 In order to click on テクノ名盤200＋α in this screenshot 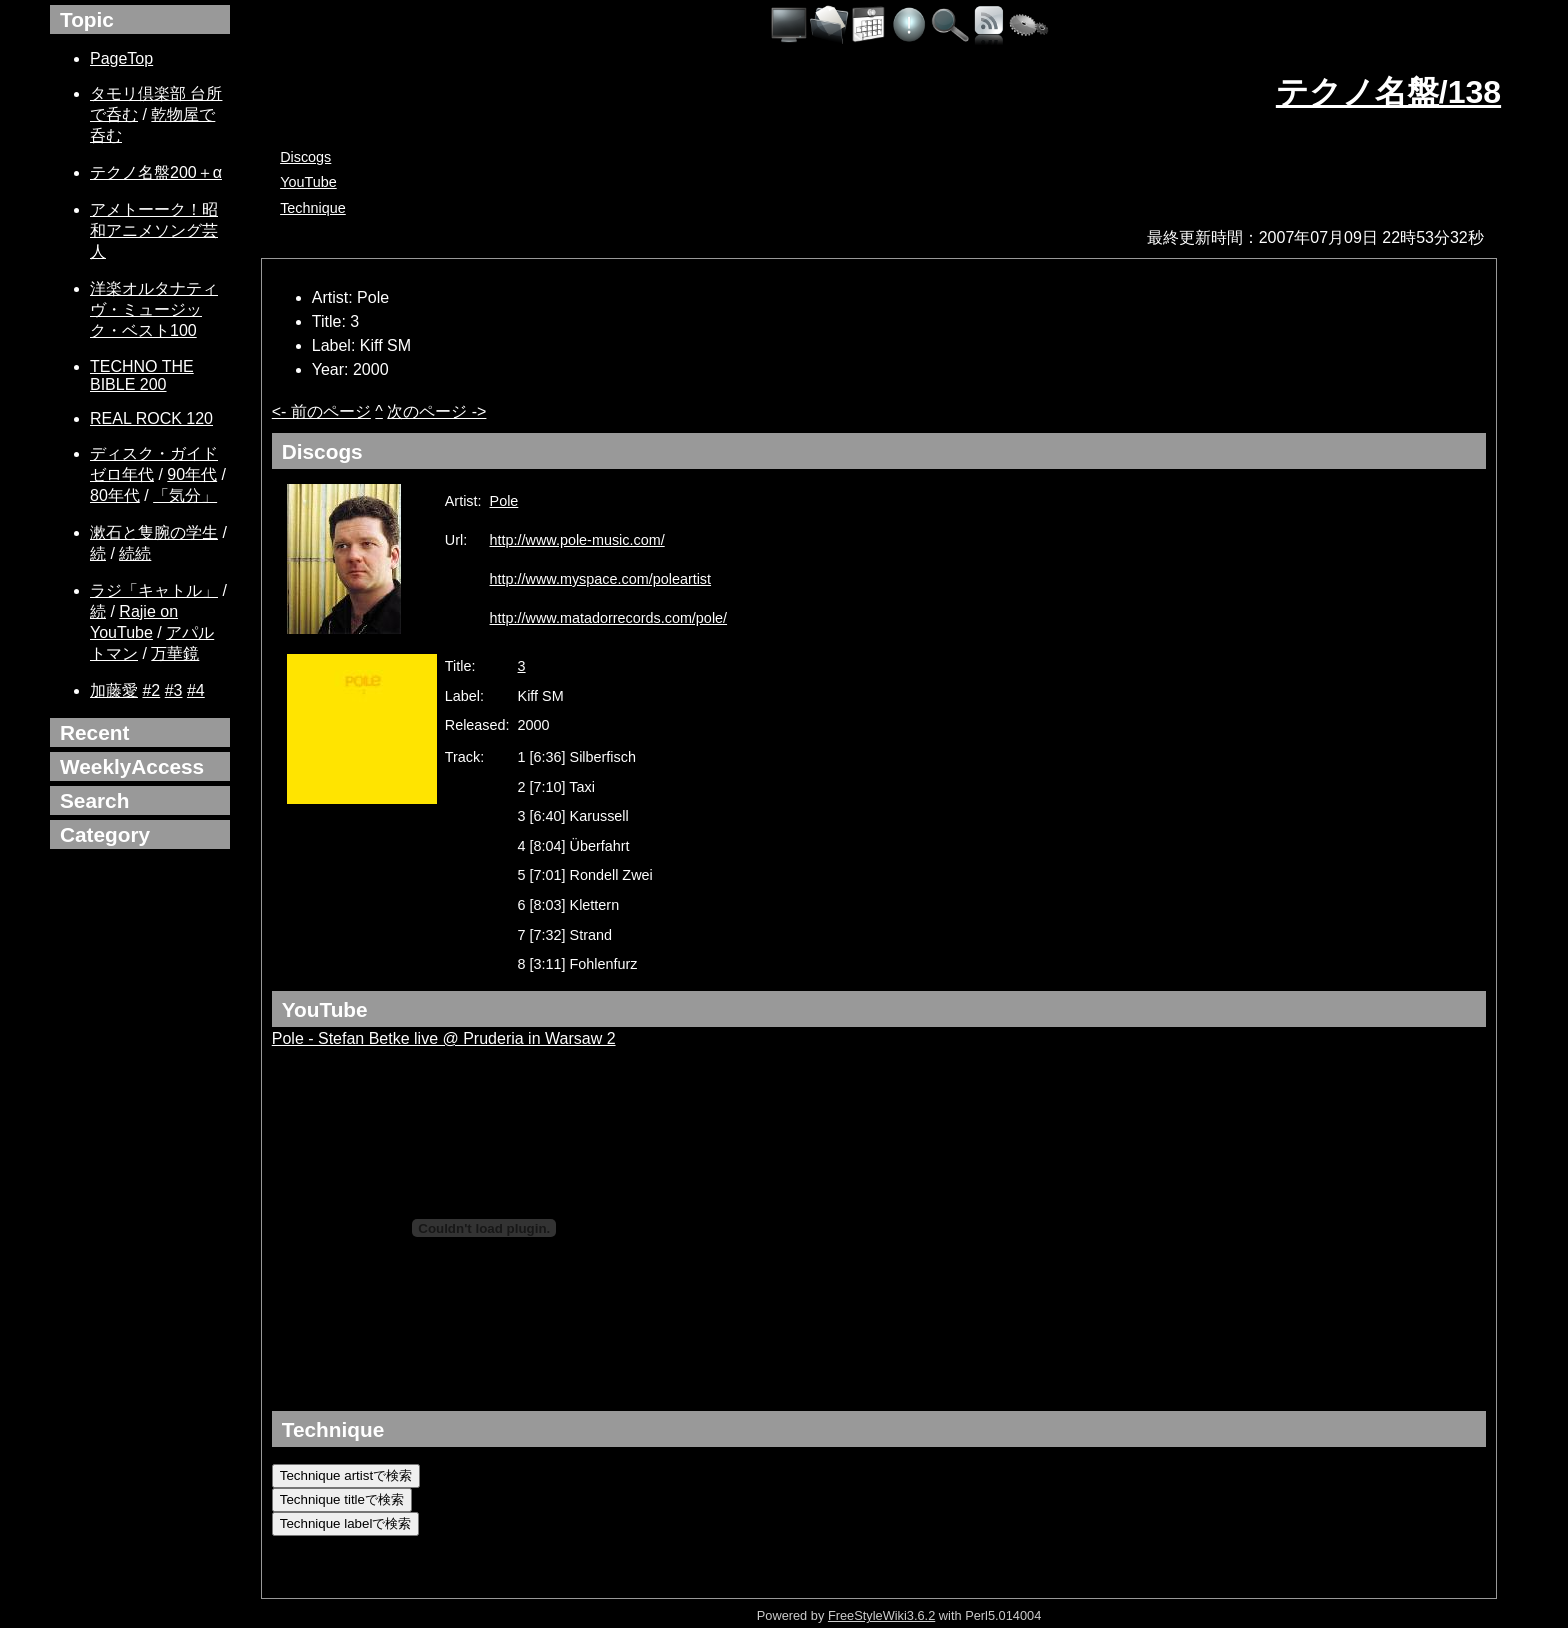, I will do `click(156, 172)`.